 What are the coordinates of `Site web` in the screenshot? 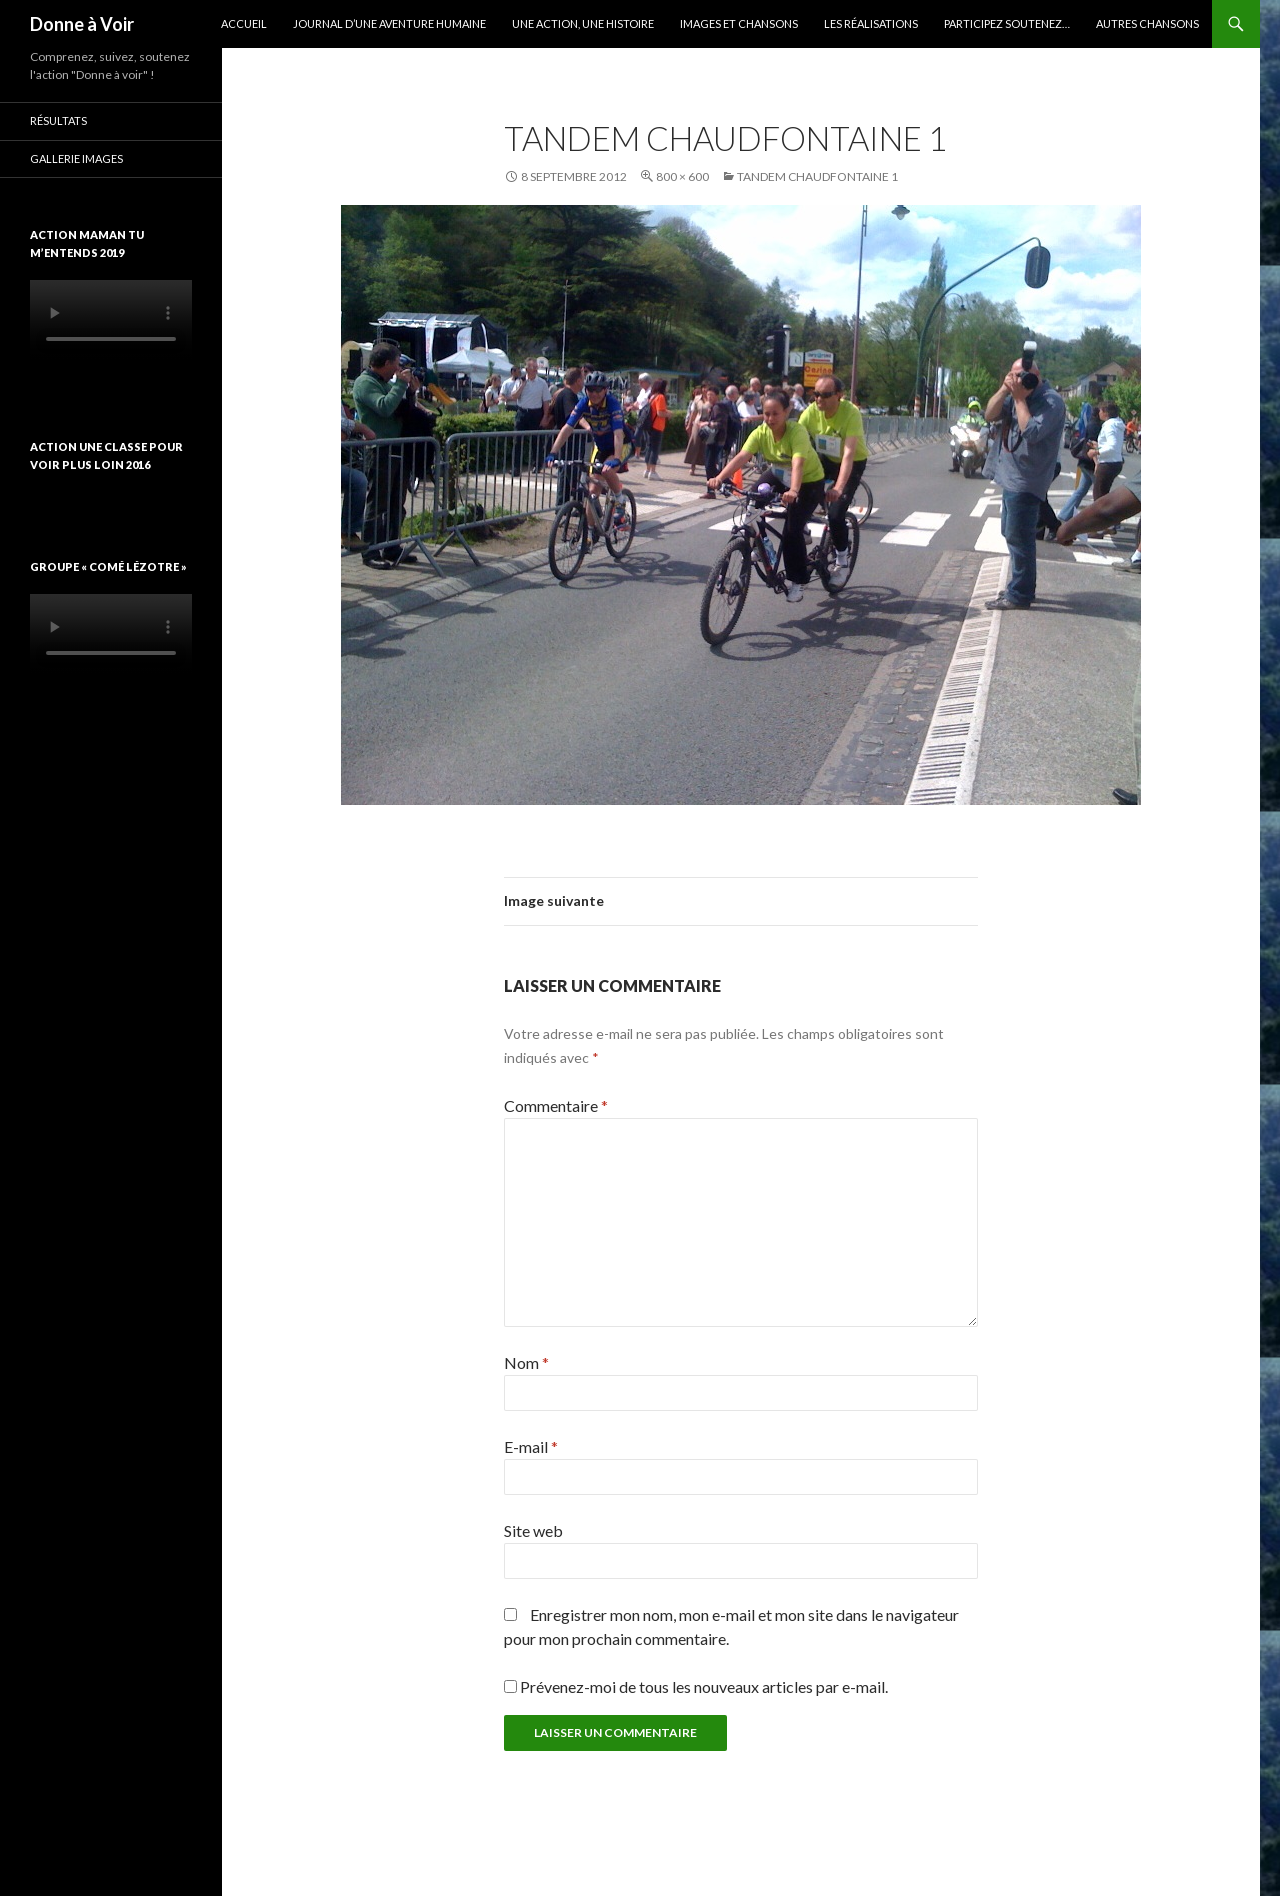 It's located at (533, 1530).